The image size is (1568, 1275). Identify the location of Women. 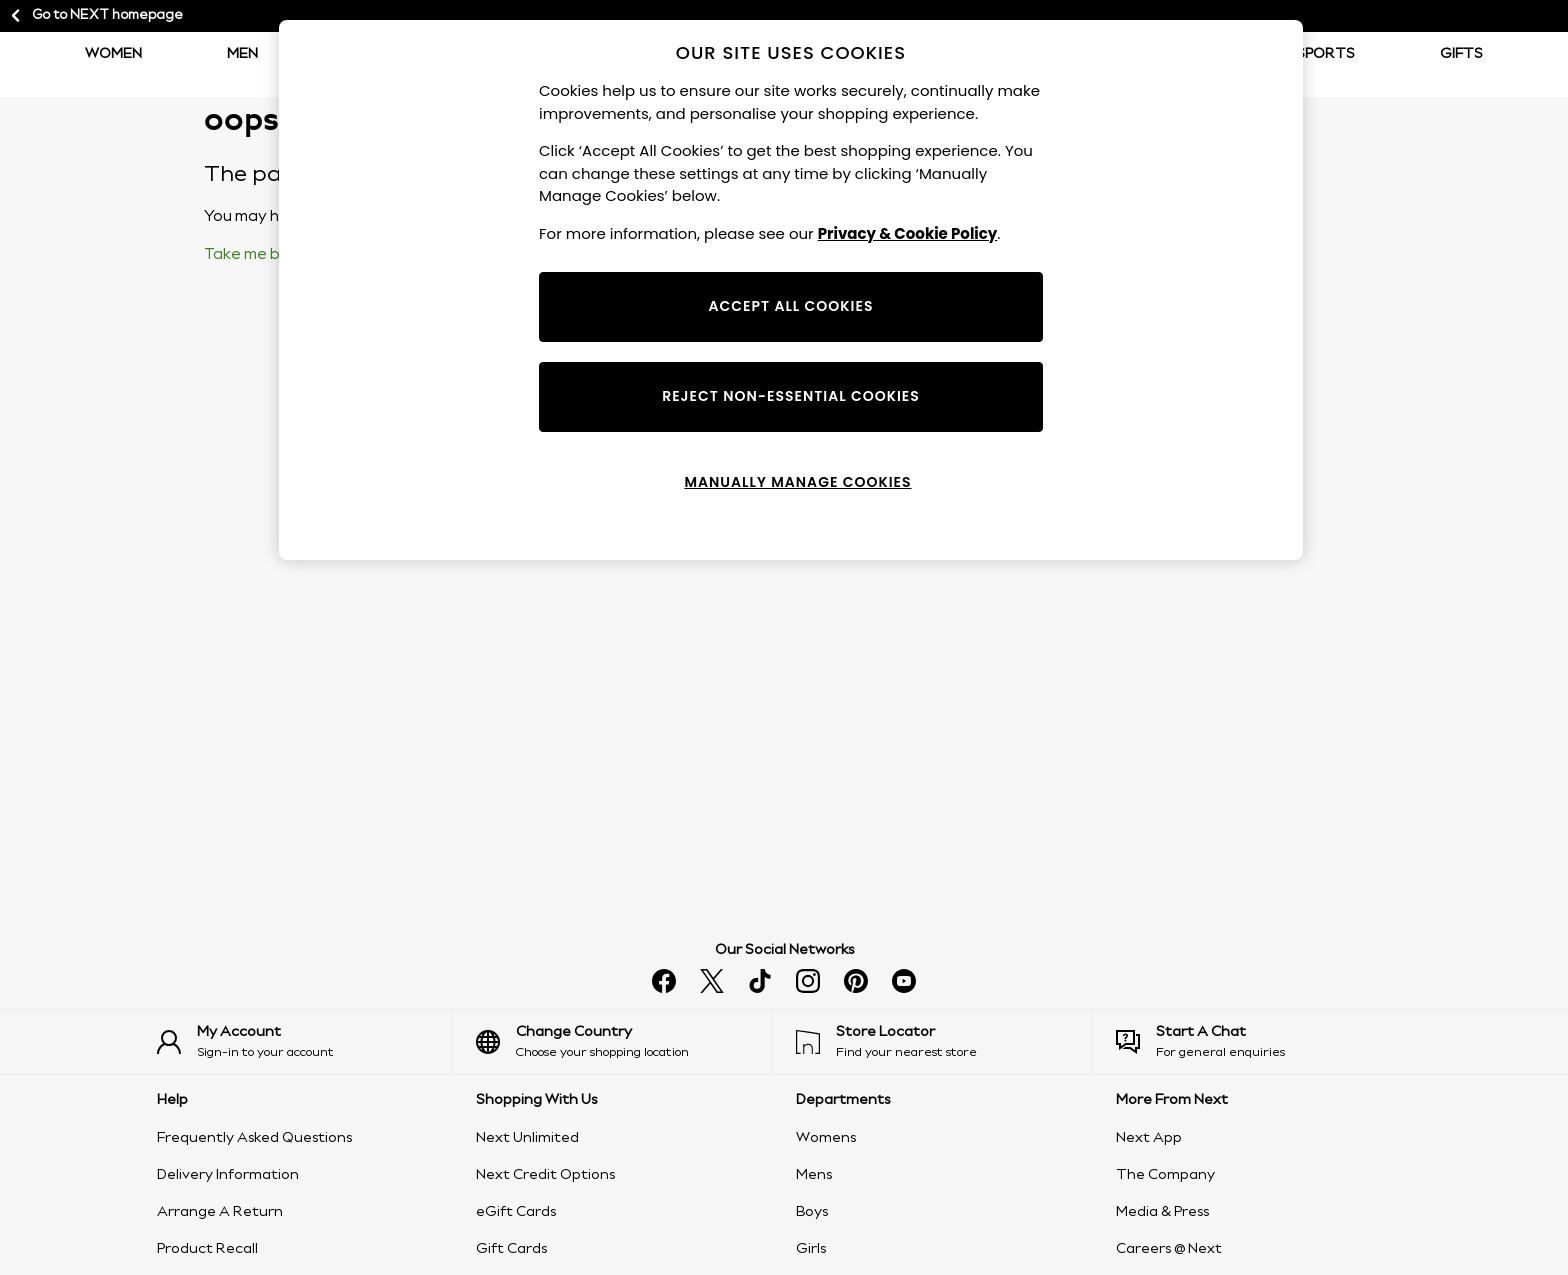
(113, 54).